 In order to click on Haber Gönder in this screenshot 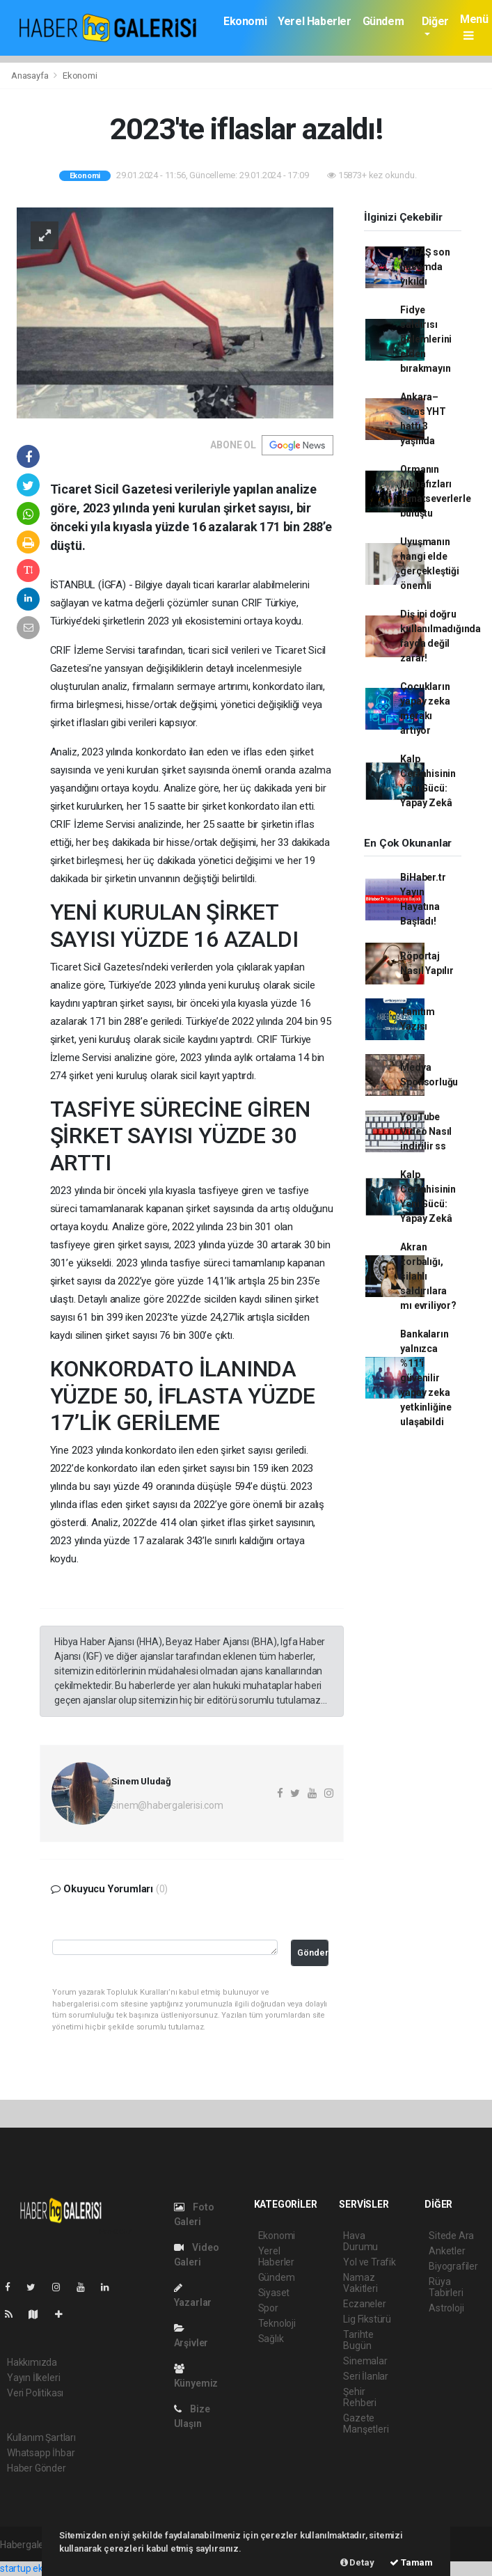, I will do `click(36, 2468)`.